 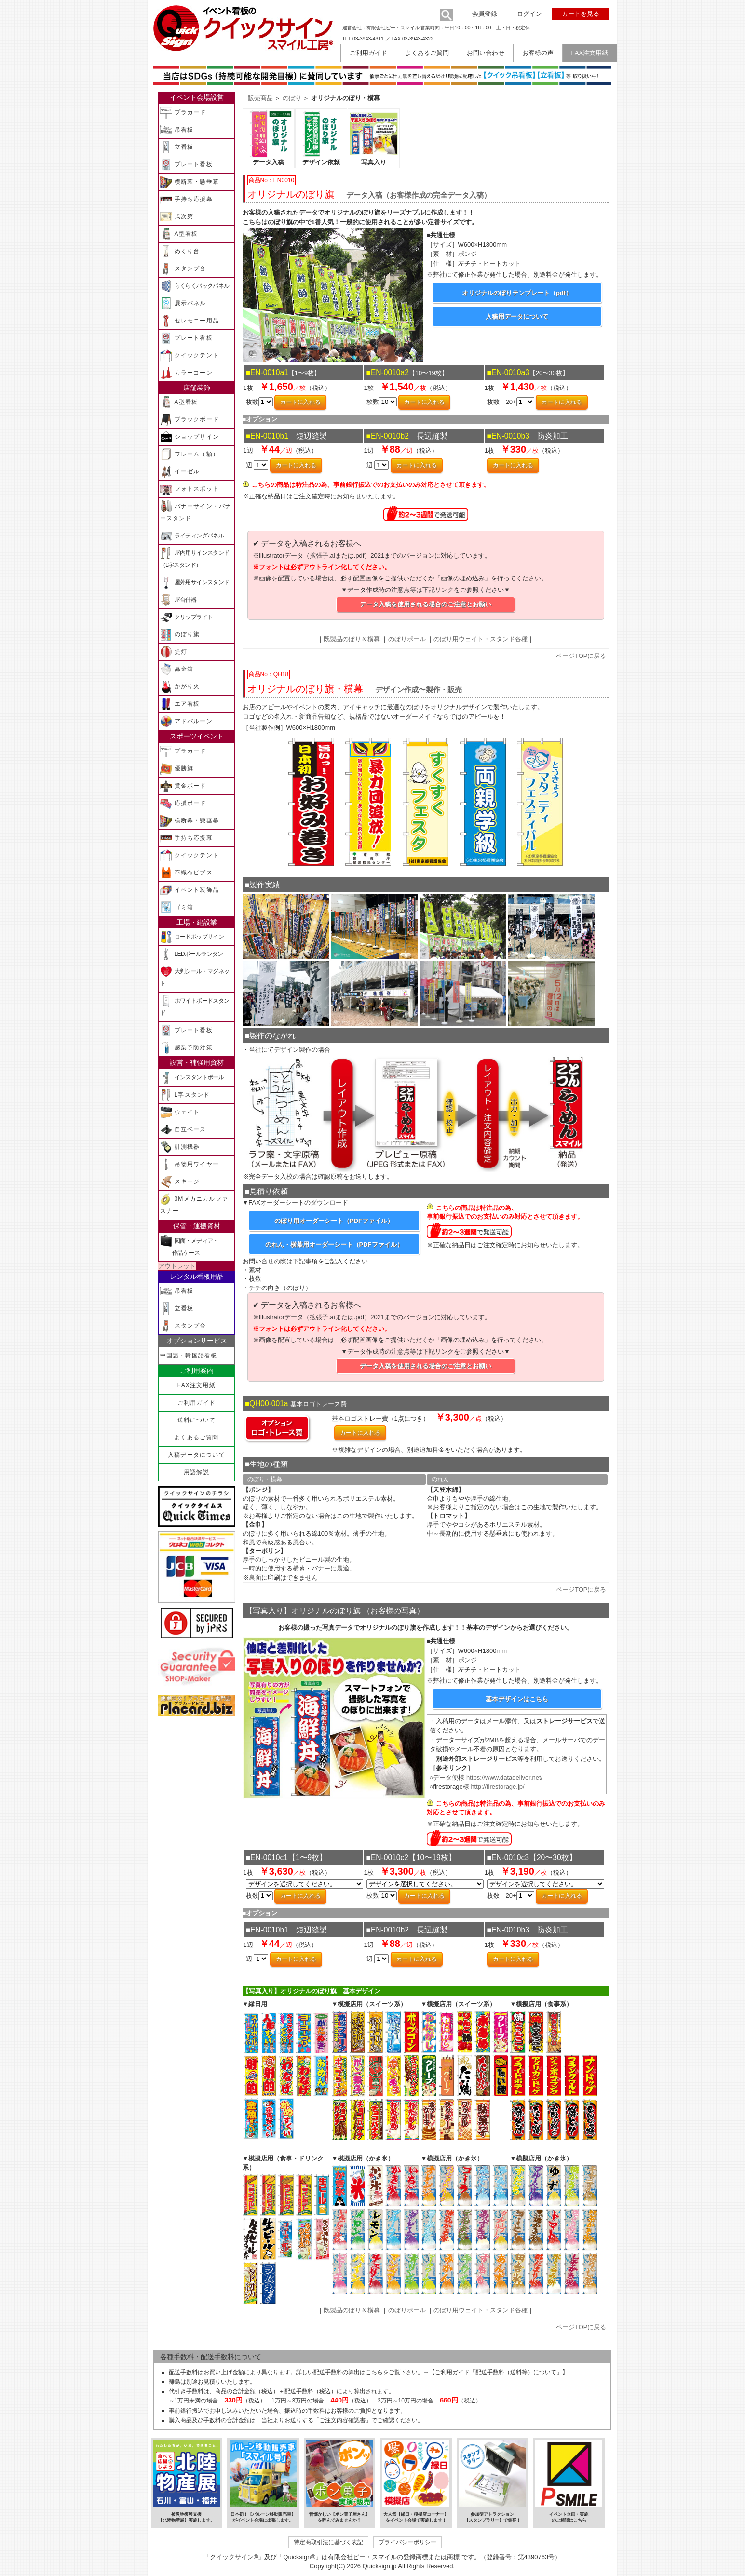 I want to click on 既製品のぼり＆横幕, so click(x=352, y=639).